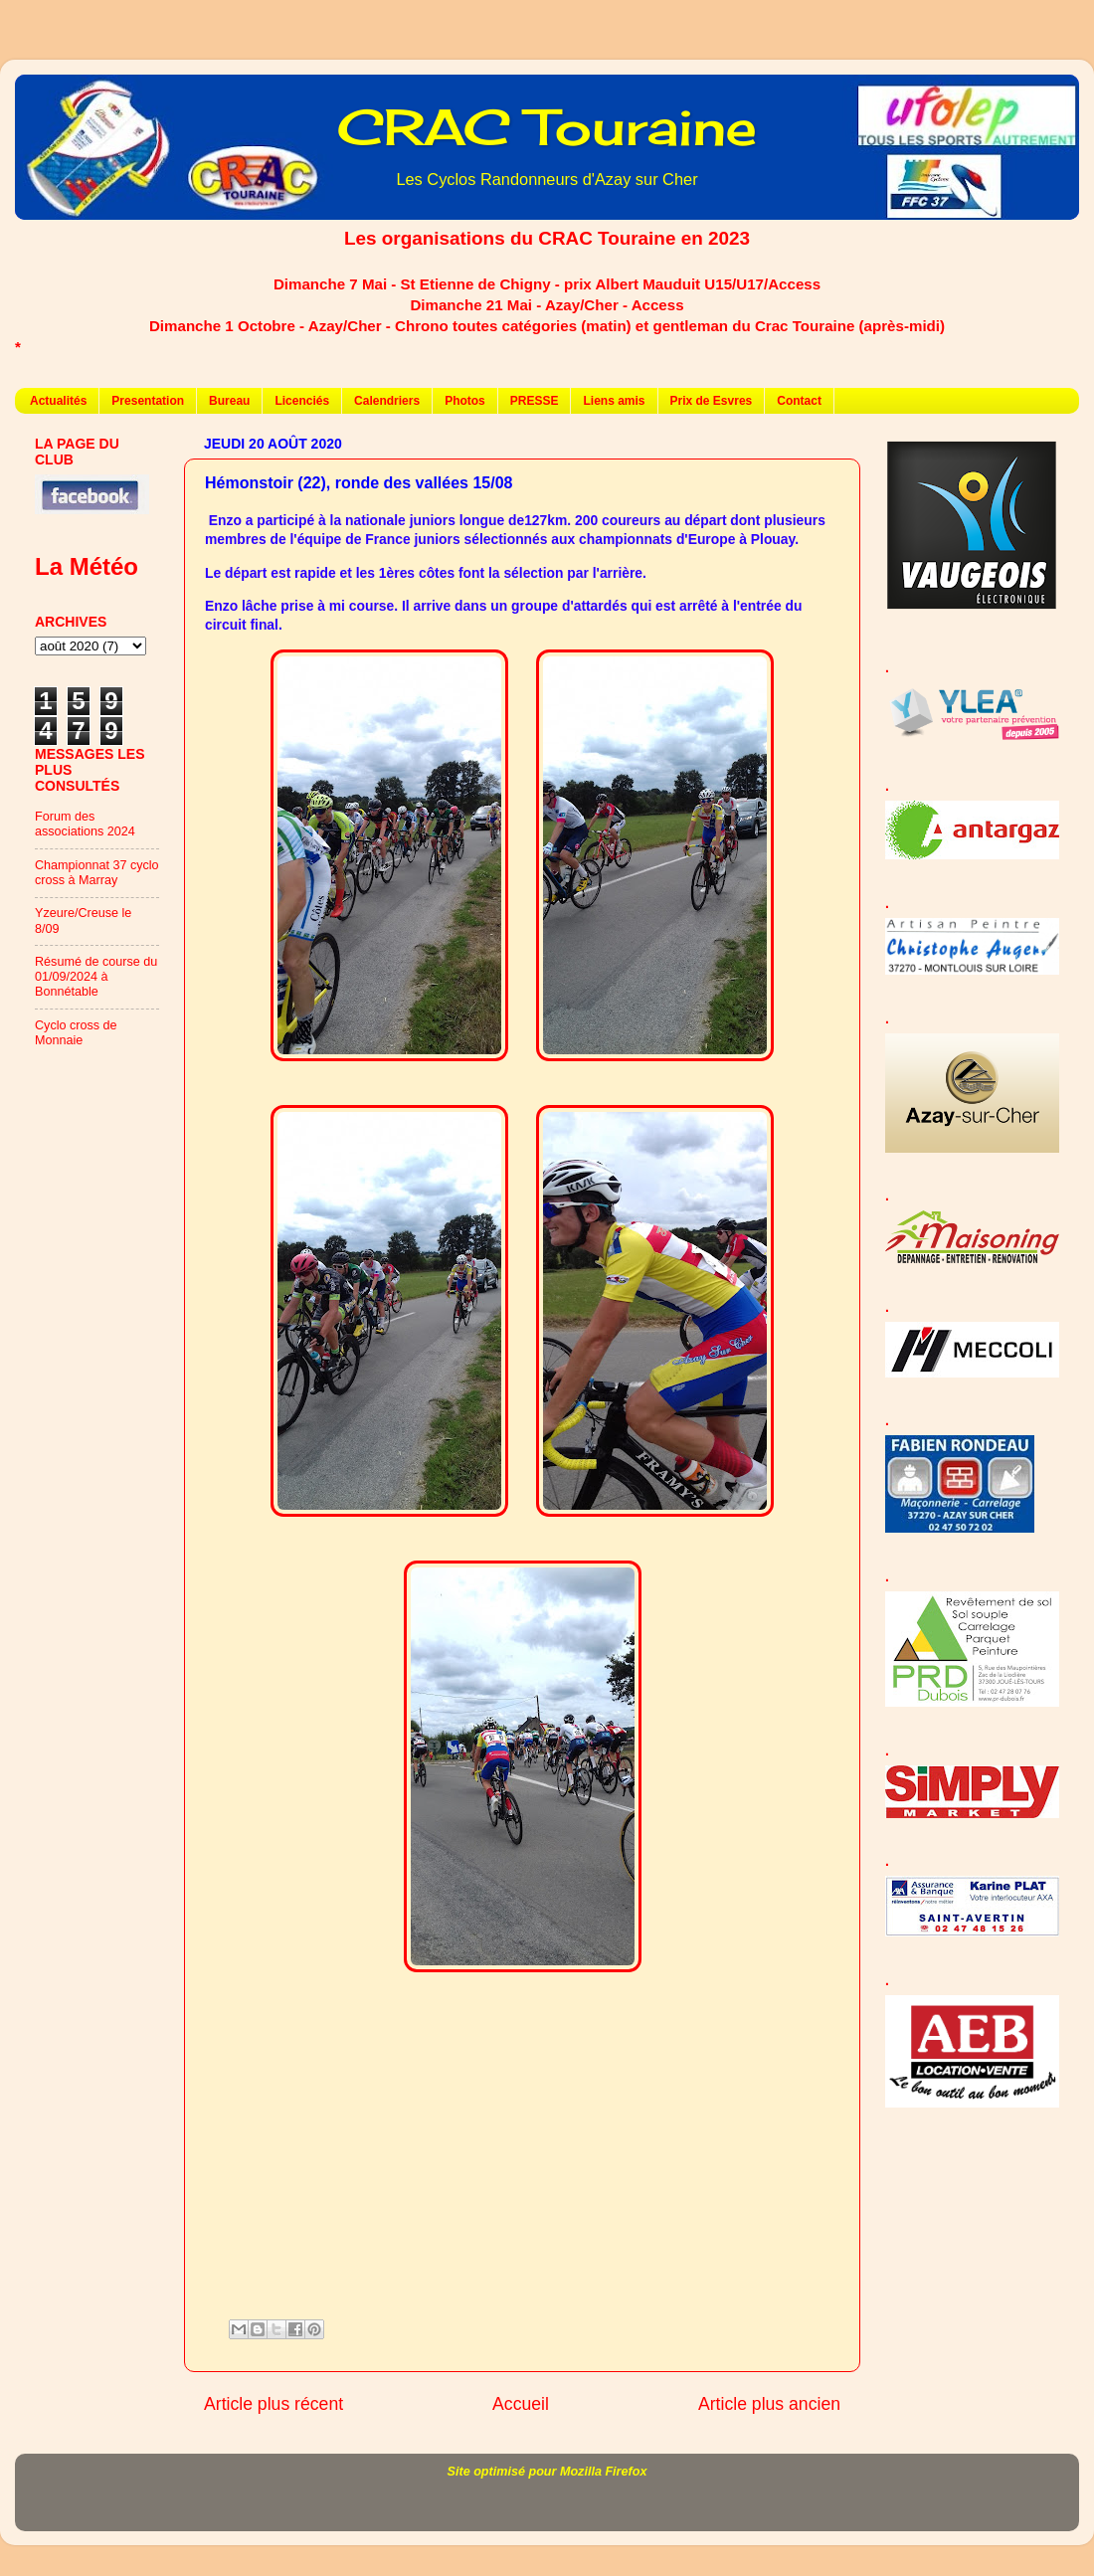 Image resolution: width=1094 pixels, height=2576 pixels. I want to click on Résumé de course du 01/09/2024 à Bonnétable, so click(96, 977).